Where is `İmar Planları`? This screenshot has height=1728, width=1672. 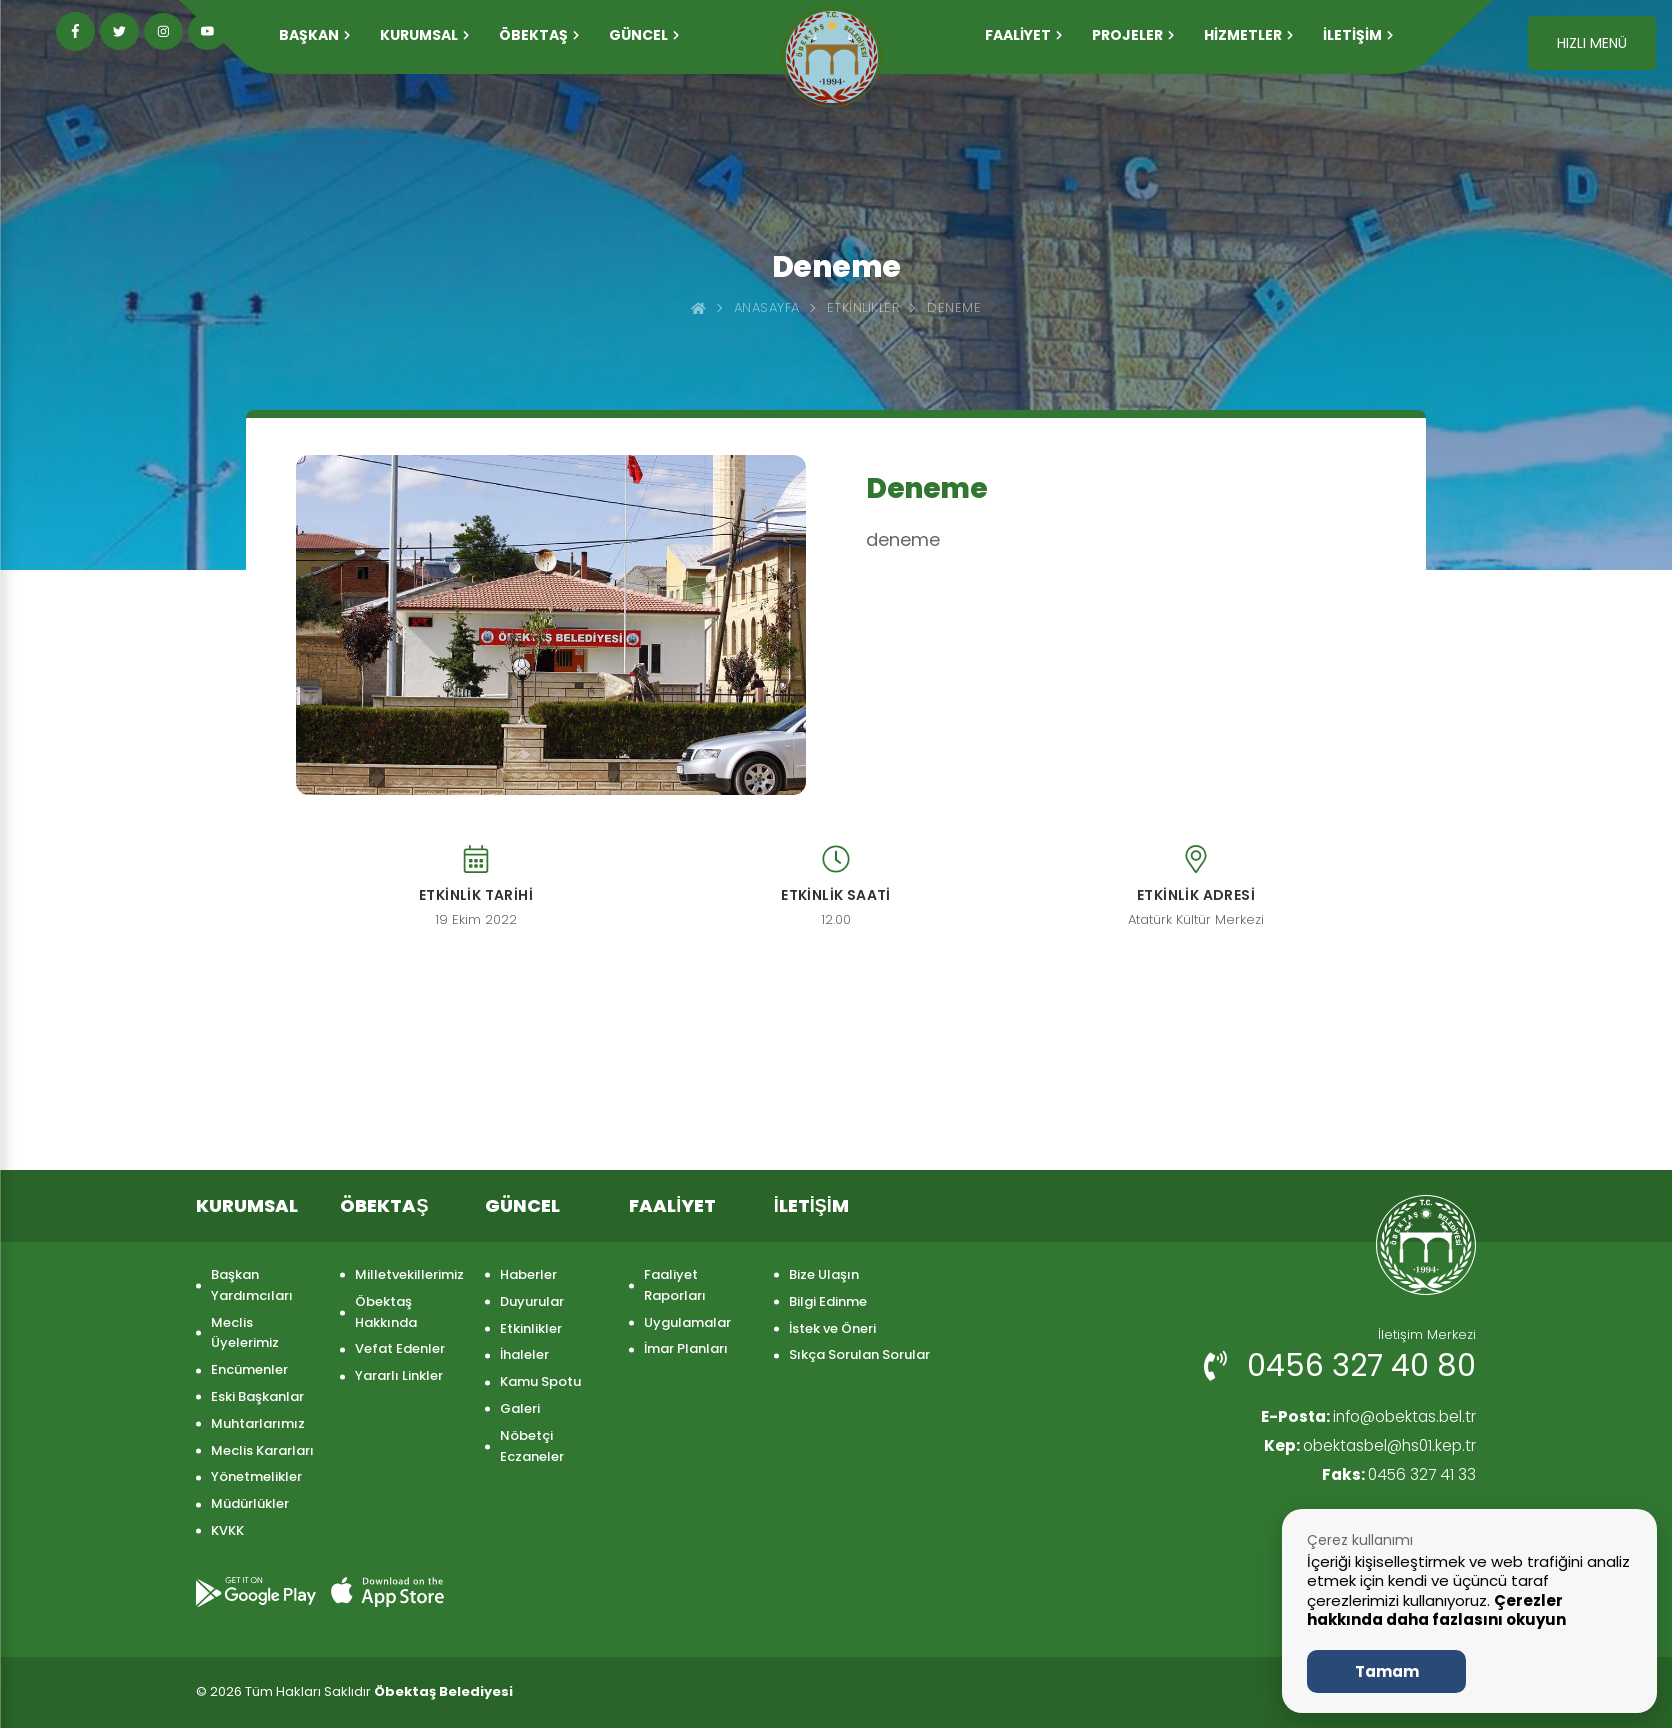
İmar Planları is located at coordinates (686, 1348).